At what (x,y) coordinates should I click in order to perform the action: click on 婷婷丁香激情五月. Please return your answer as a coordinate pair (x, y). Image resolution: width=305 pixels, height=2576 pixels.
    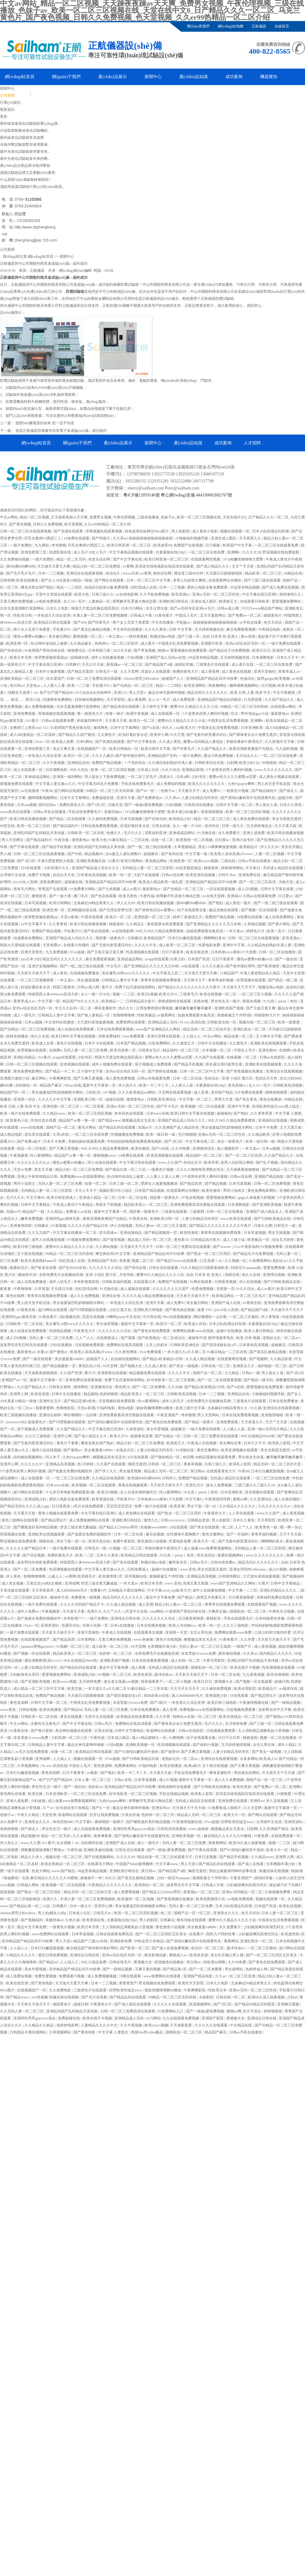
    Looking at the image, I should click on (188, 917).